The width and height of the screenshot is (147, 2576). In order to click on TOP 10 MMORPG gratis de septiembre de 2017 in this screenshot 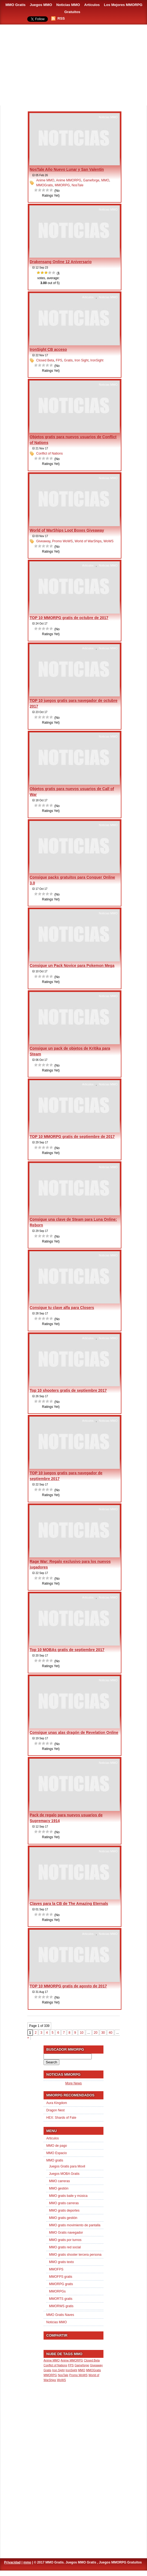, I will do `click(72, 1136)`.